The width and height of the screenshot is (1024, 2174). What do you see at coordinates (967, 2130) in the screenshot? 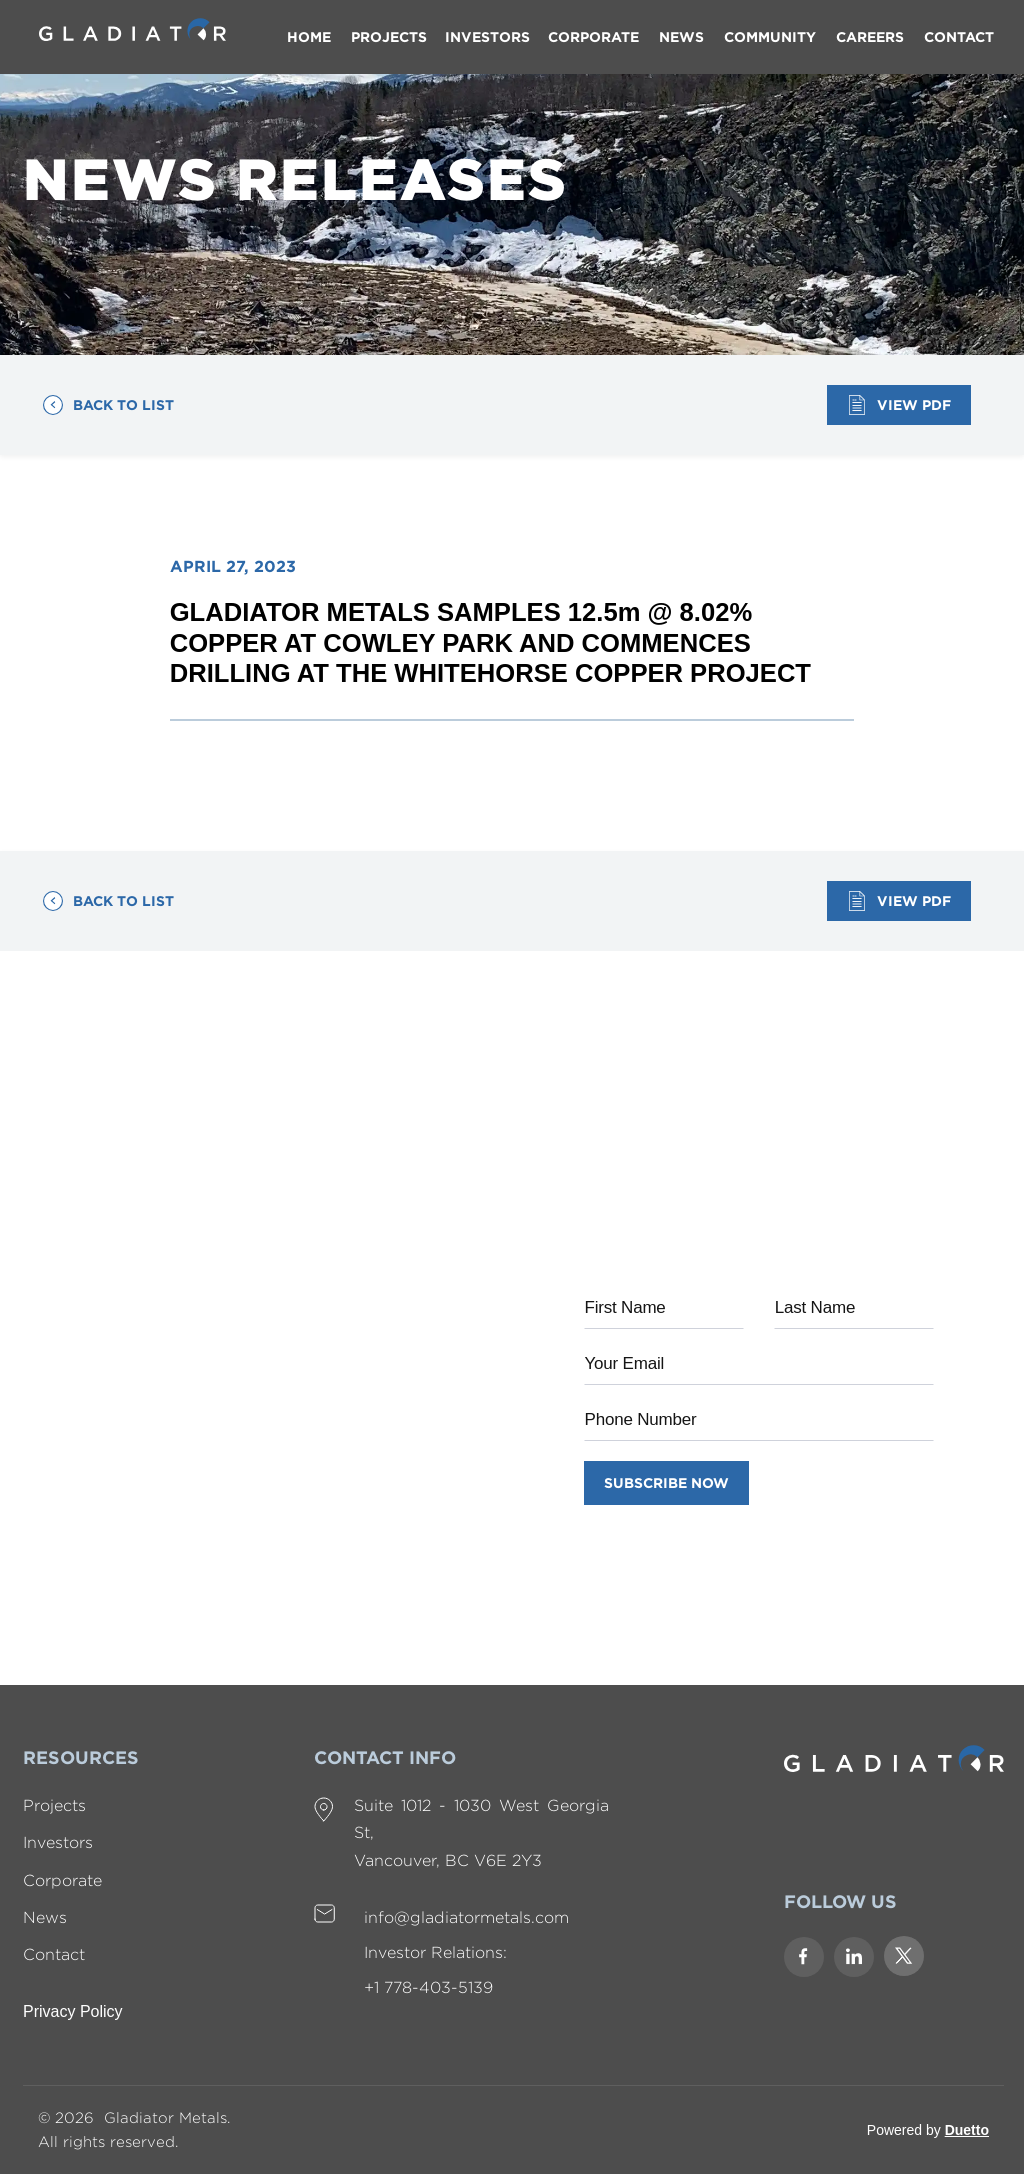
I see `Duetto` at bounding box center [967, 2130].